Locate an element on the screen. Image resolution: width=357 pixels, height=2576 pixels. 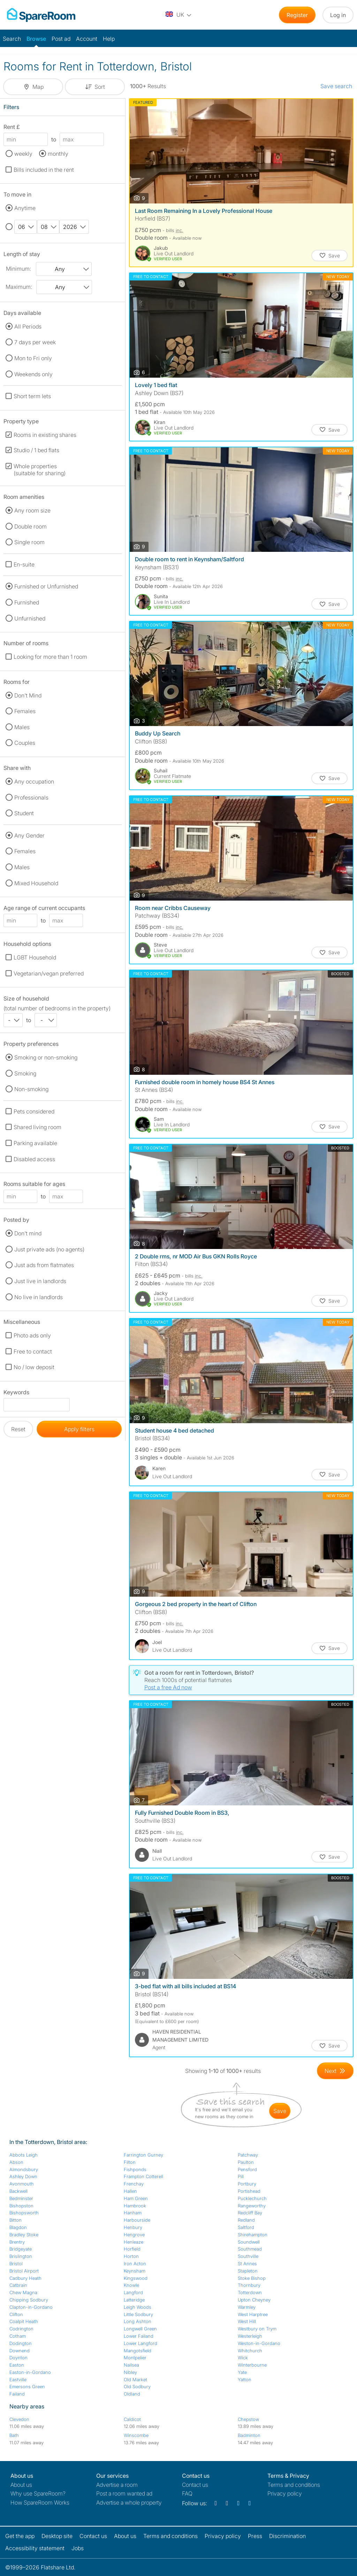
Abbots Leigh is located at coordinates (23, 2155).